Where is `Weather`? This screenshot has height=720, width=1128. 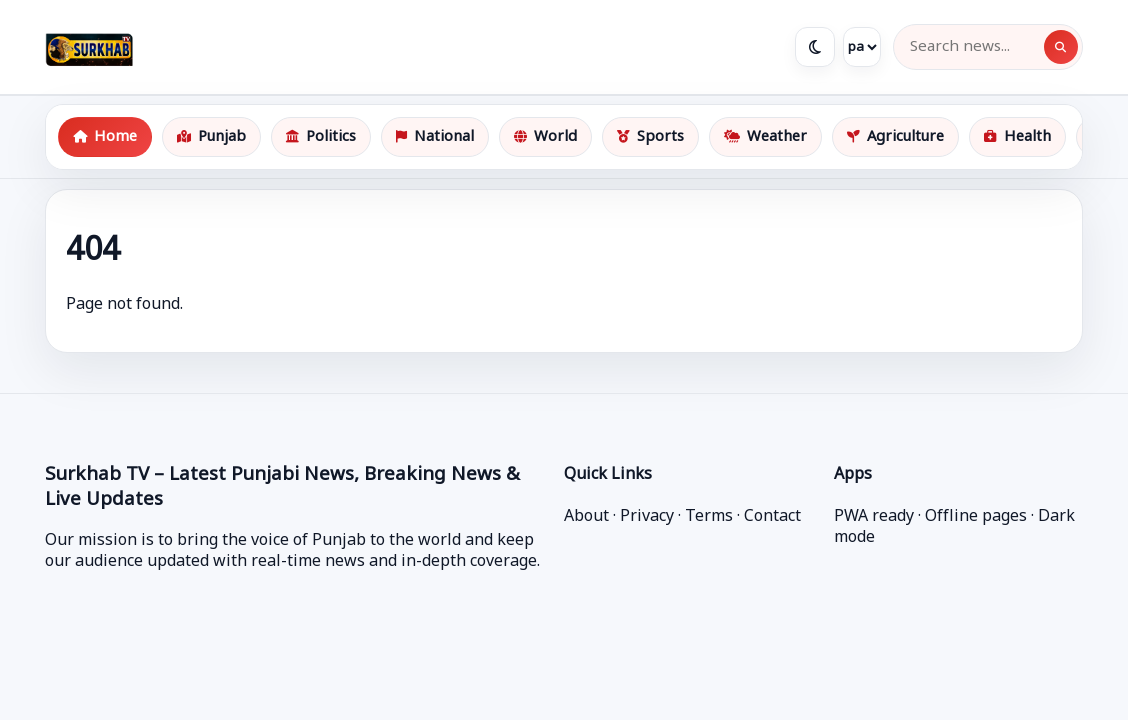
Weather is located at coordinates (765, 137).